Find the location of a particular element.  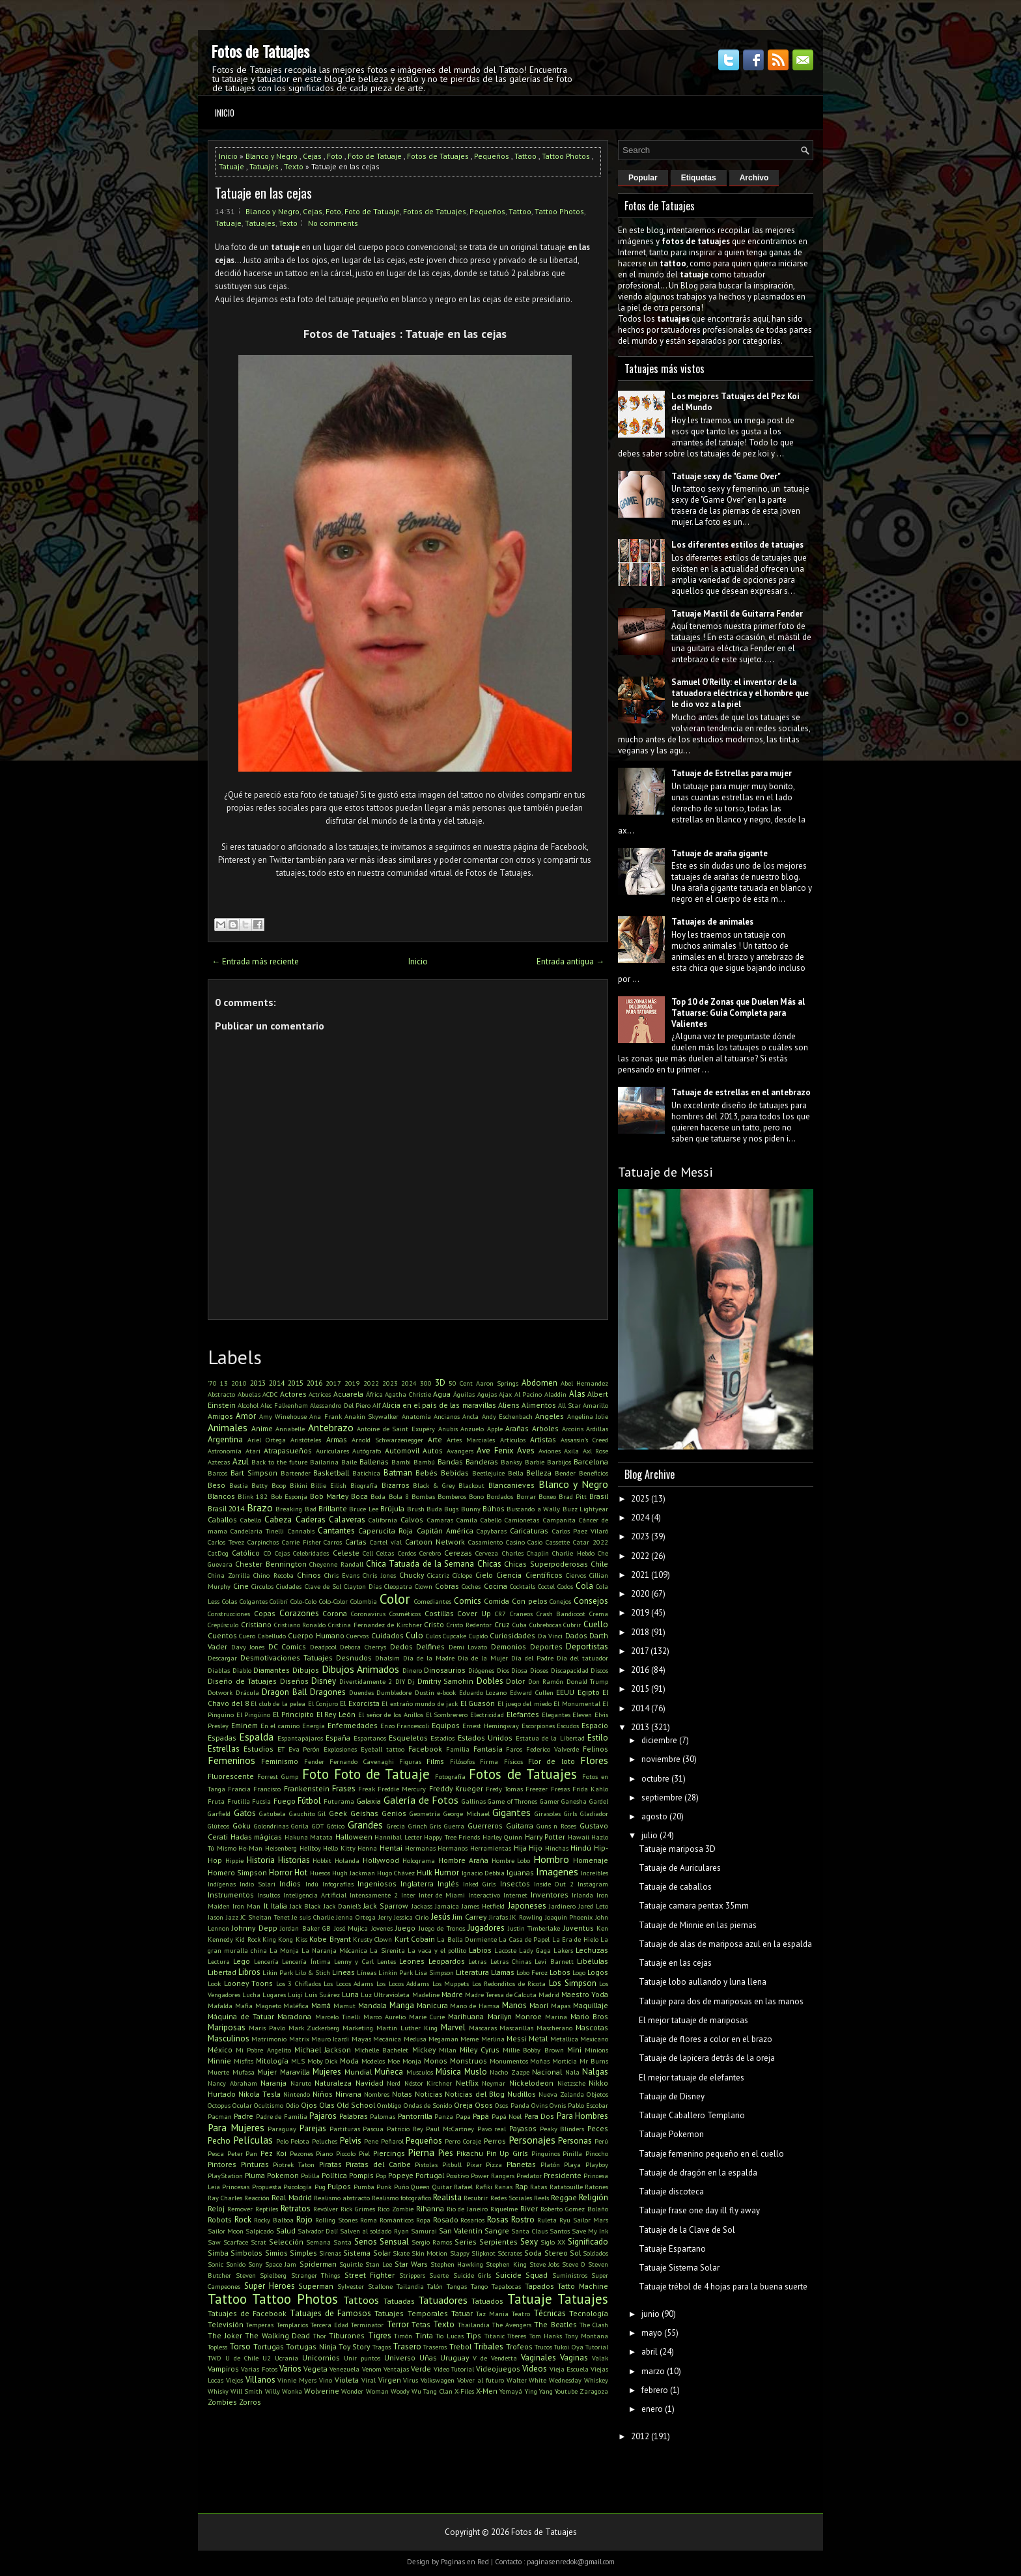

Salven al soldado Ryan is located at coordinates (374, 2230).